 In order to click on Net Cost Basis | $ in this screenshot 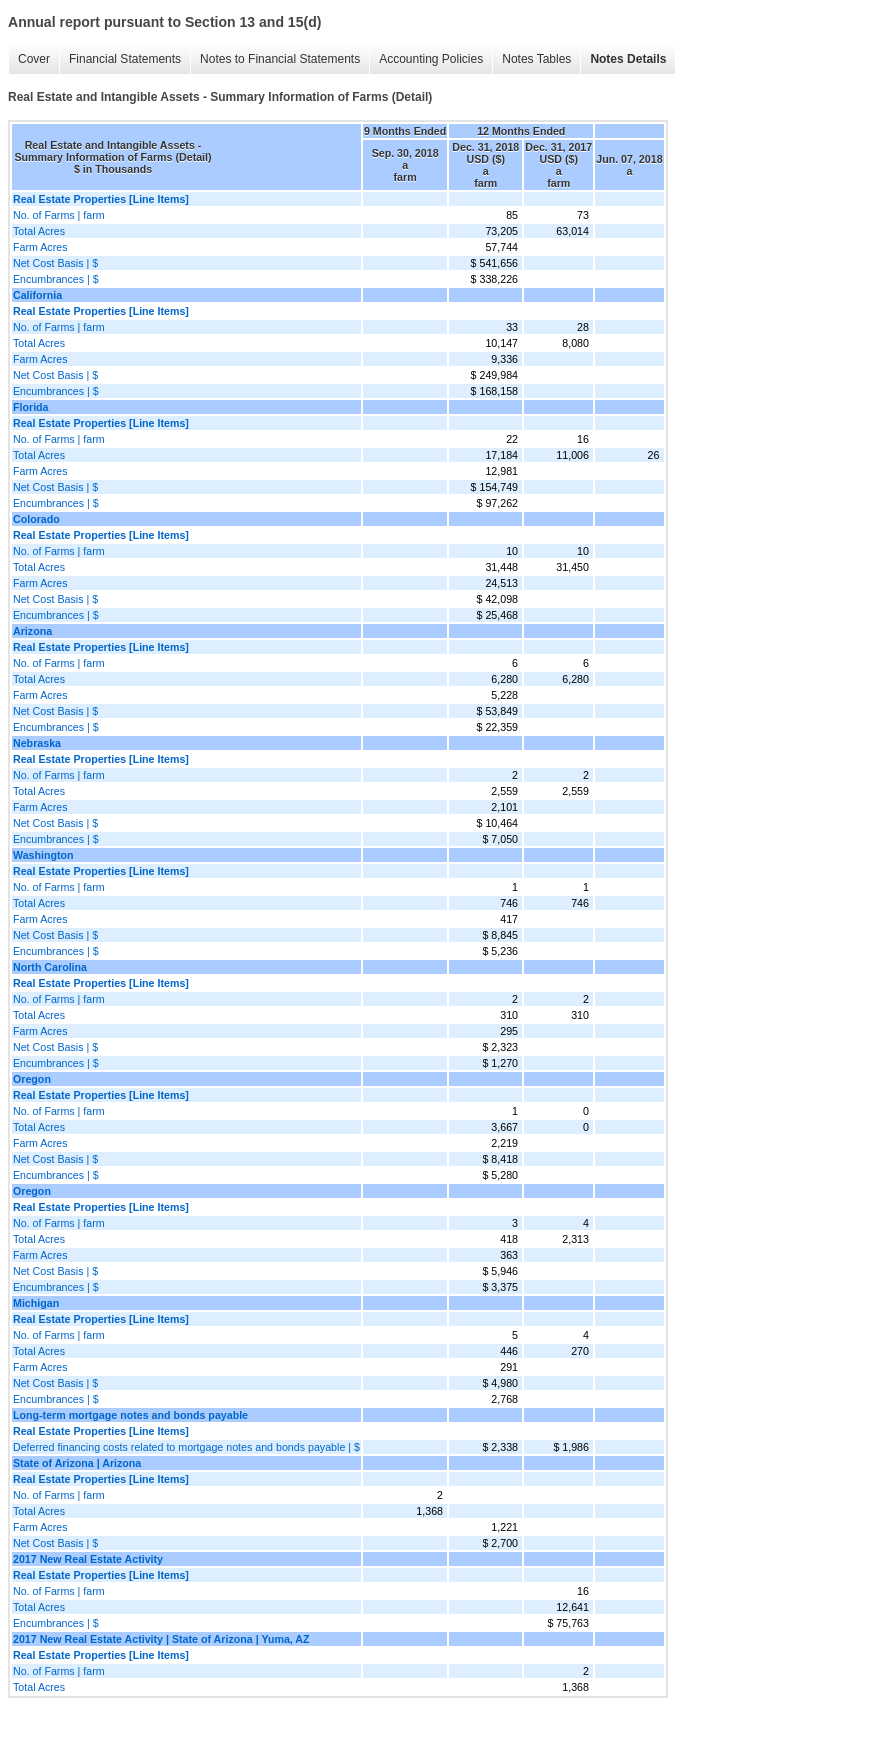, I will do `click(55, 263)`.